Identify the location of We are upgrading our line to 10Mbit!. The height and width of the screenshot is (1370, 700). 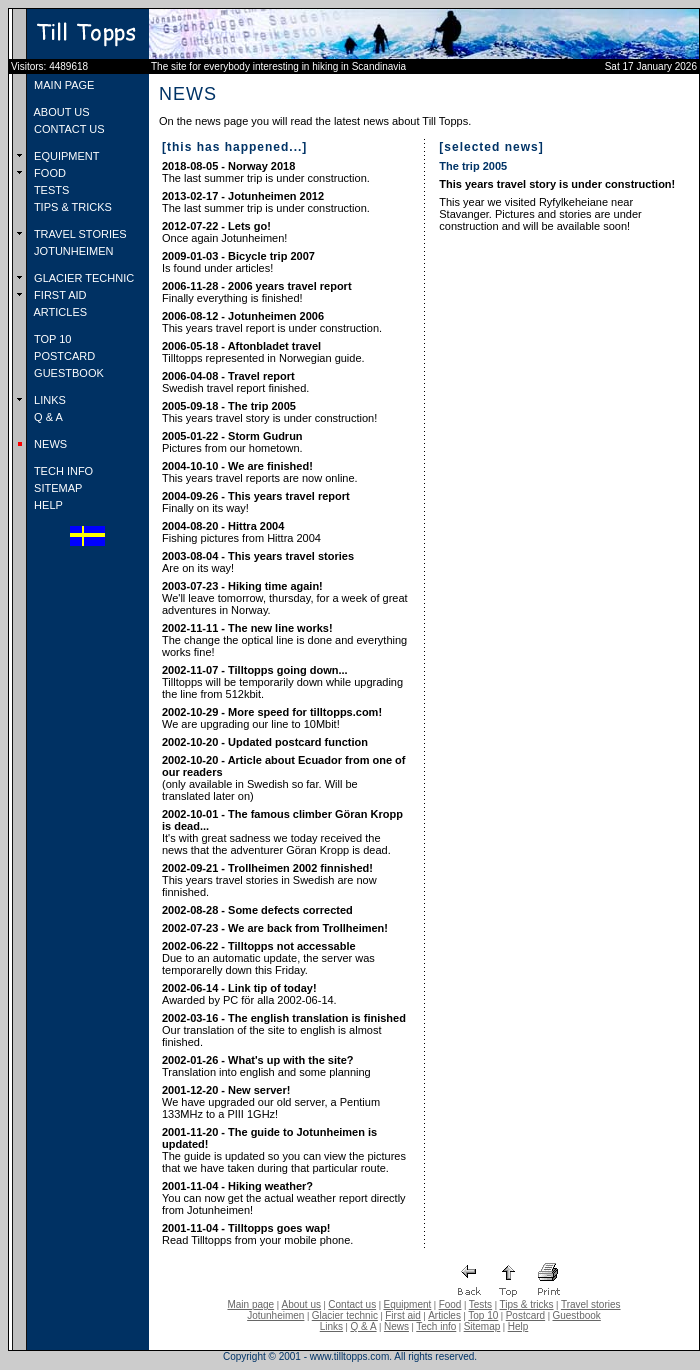
(272, 718).